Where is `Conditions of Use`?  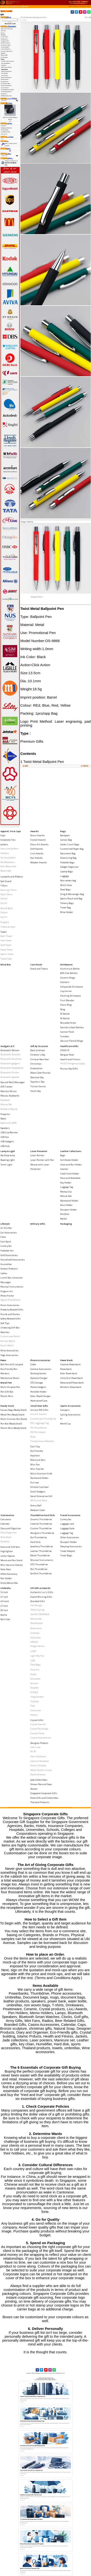
Conditions of Use is located at coordinates (5, 132).